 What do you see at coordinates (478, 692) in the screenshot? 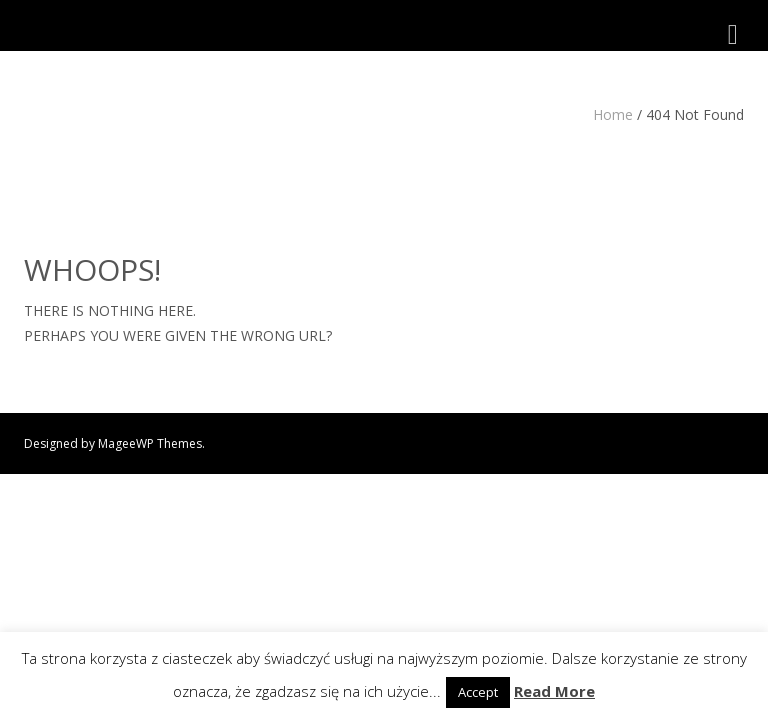
I see `Accept [button]` at bounding box center [478, 692].